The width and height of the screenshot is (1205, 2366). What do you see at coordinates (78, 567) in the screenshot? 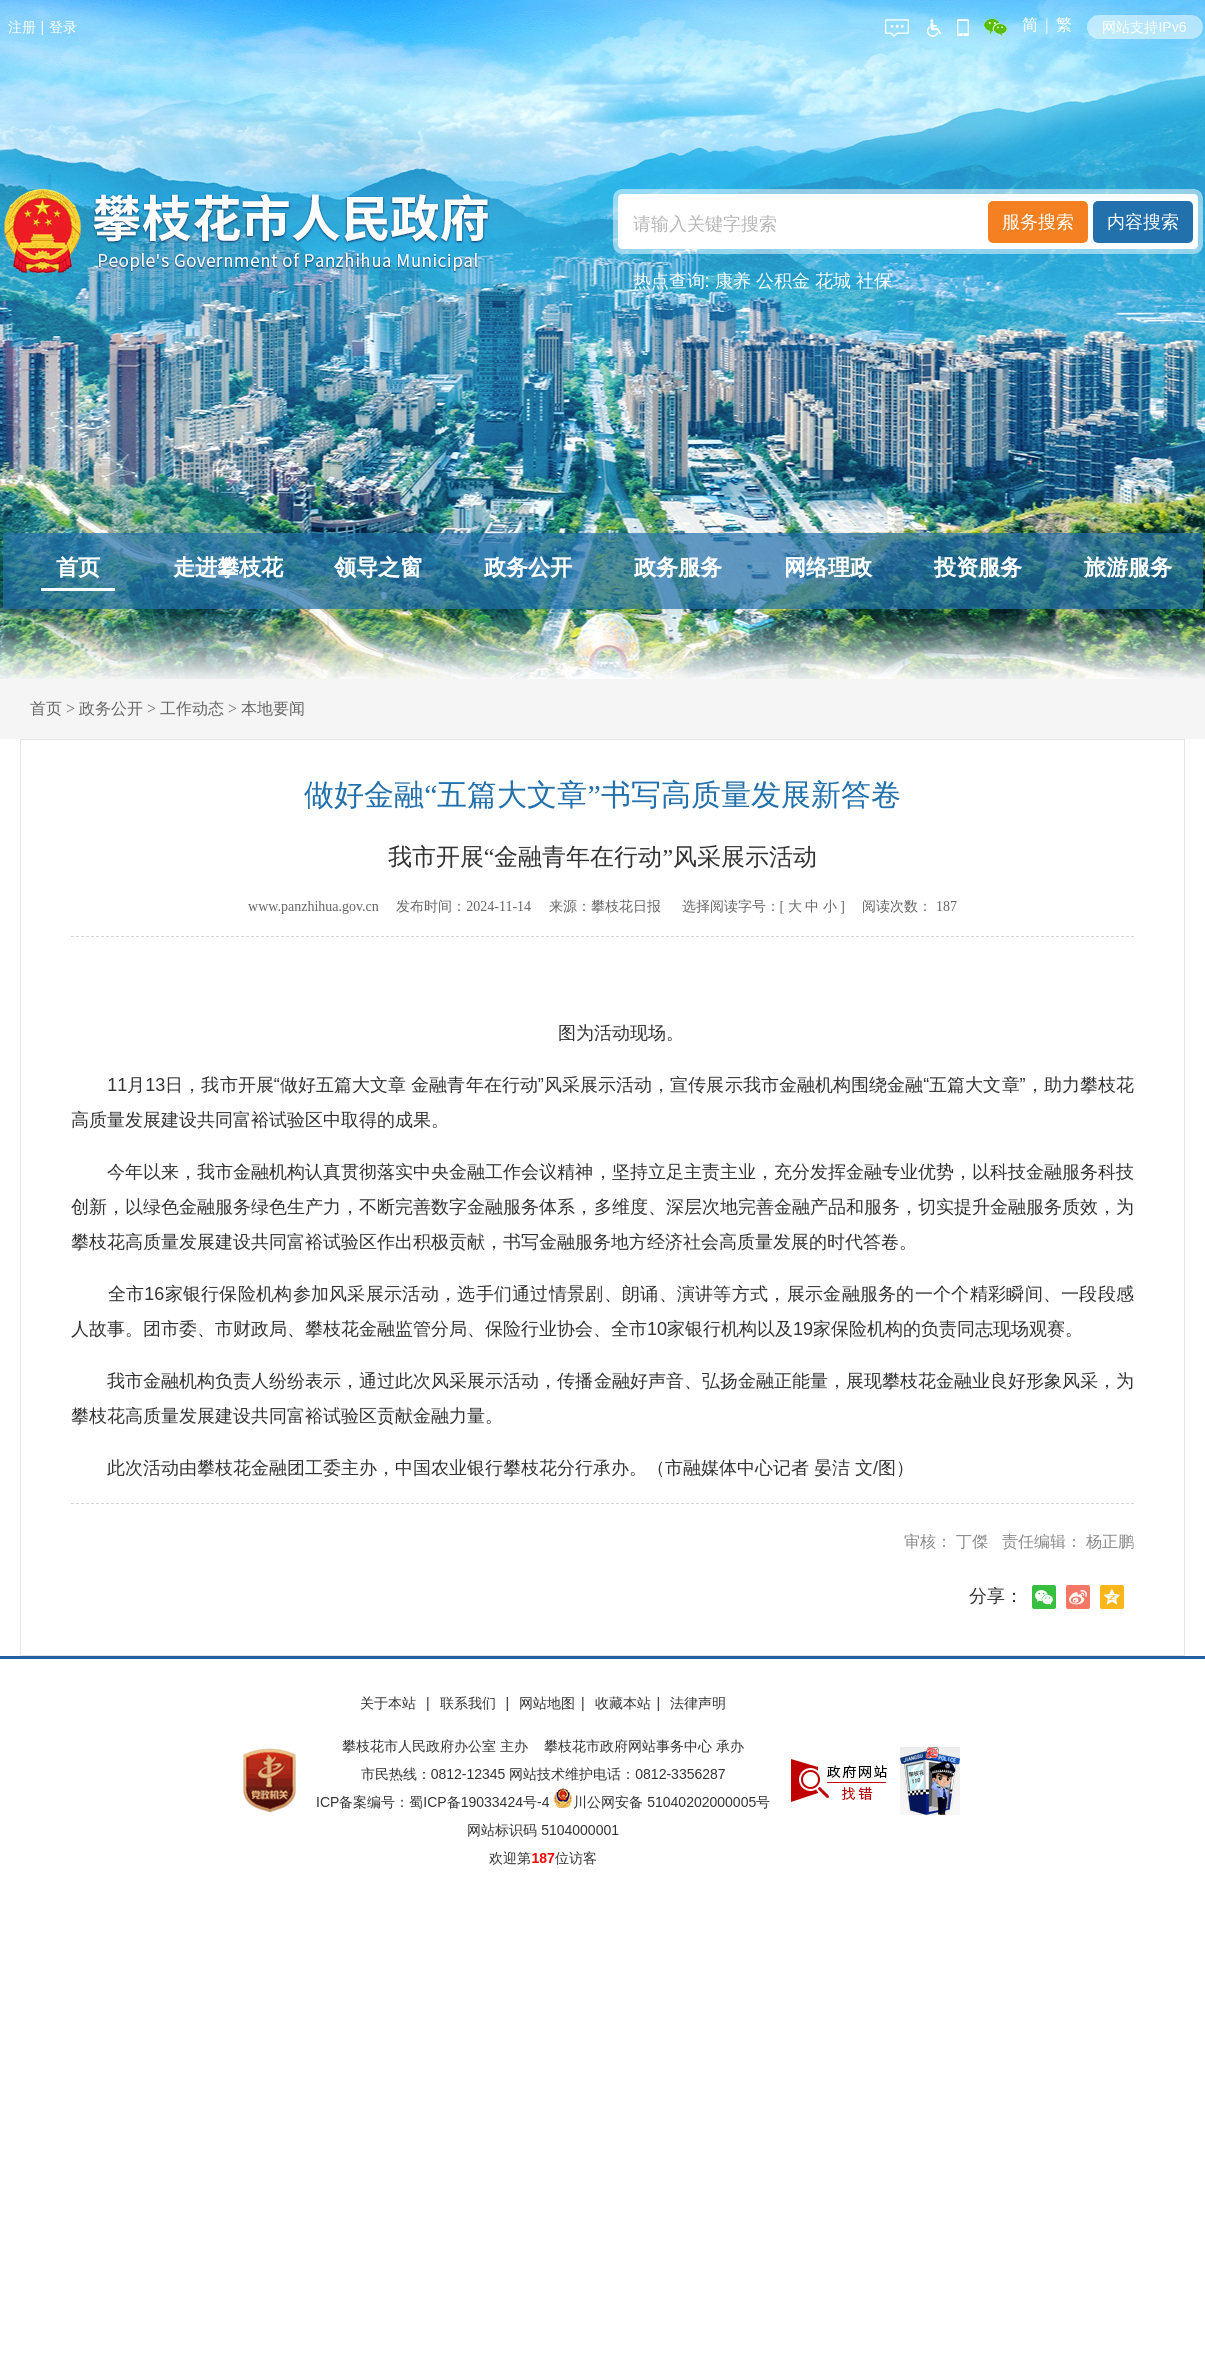
I see `首页` at bounding box center [78, 567].